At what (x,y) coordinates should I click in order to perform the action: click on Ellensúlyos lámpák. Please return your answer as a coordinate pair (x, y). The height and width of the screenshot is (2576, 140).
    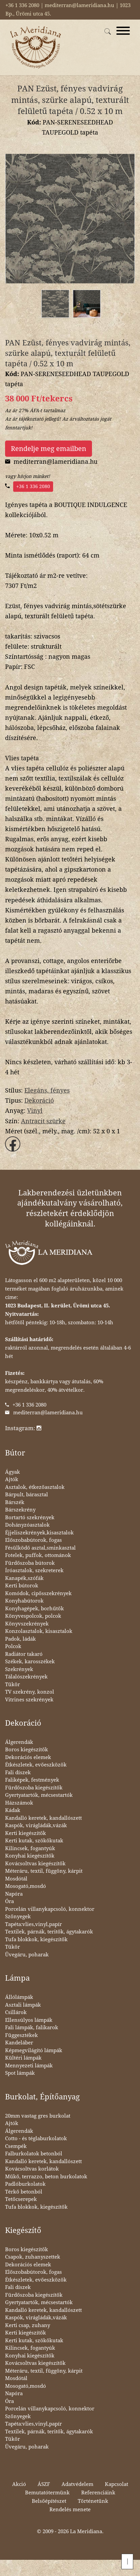
    Looking at the image, I should click on (28, 2020).